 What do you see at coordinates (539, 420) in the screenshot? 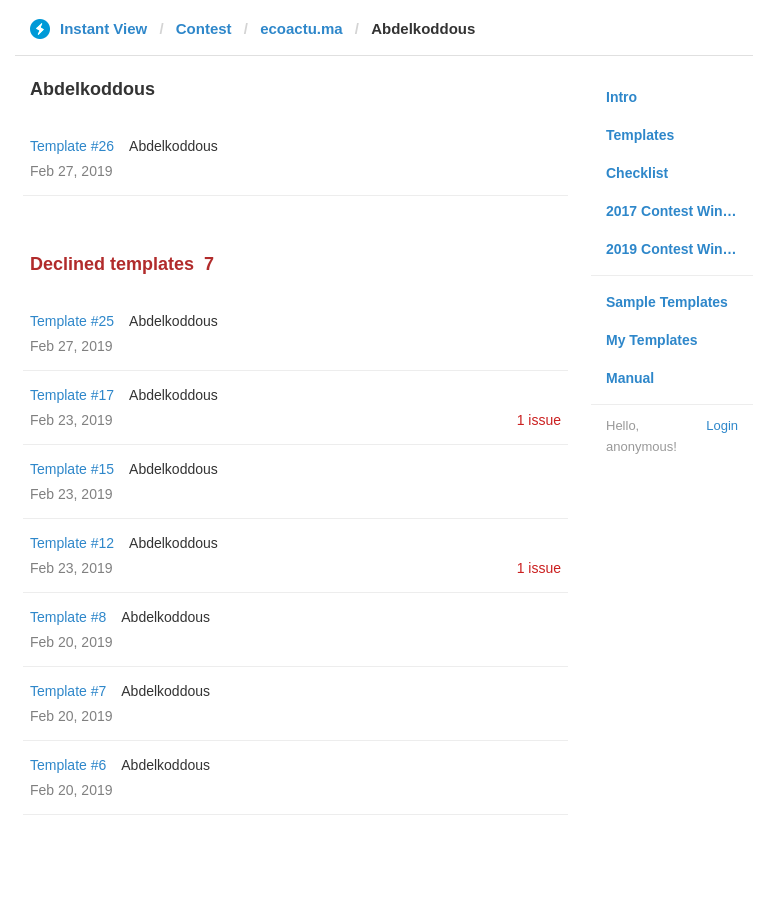
I see `1 issue` at bounding box center [539, 420].